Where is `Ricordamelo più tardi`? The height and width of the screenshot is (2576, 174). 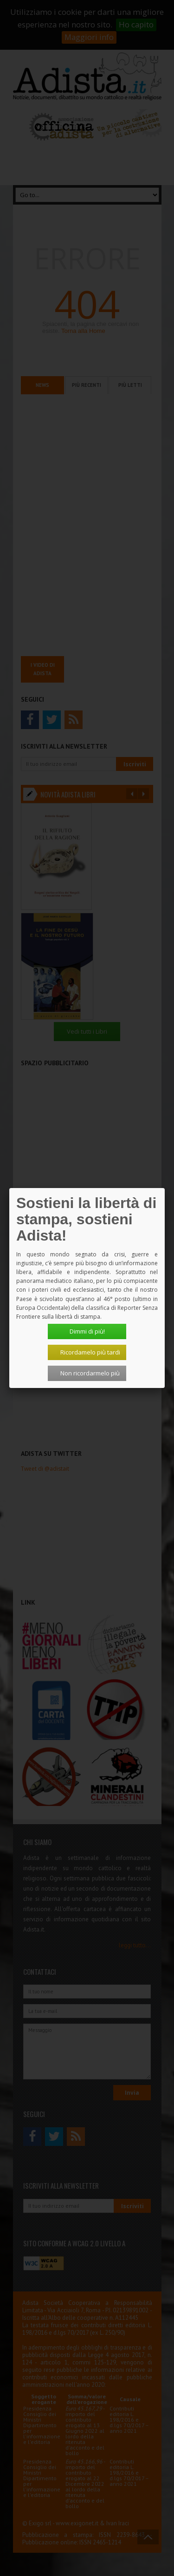 Ricordamelo più tardi is located at coordinates (90, 1352).